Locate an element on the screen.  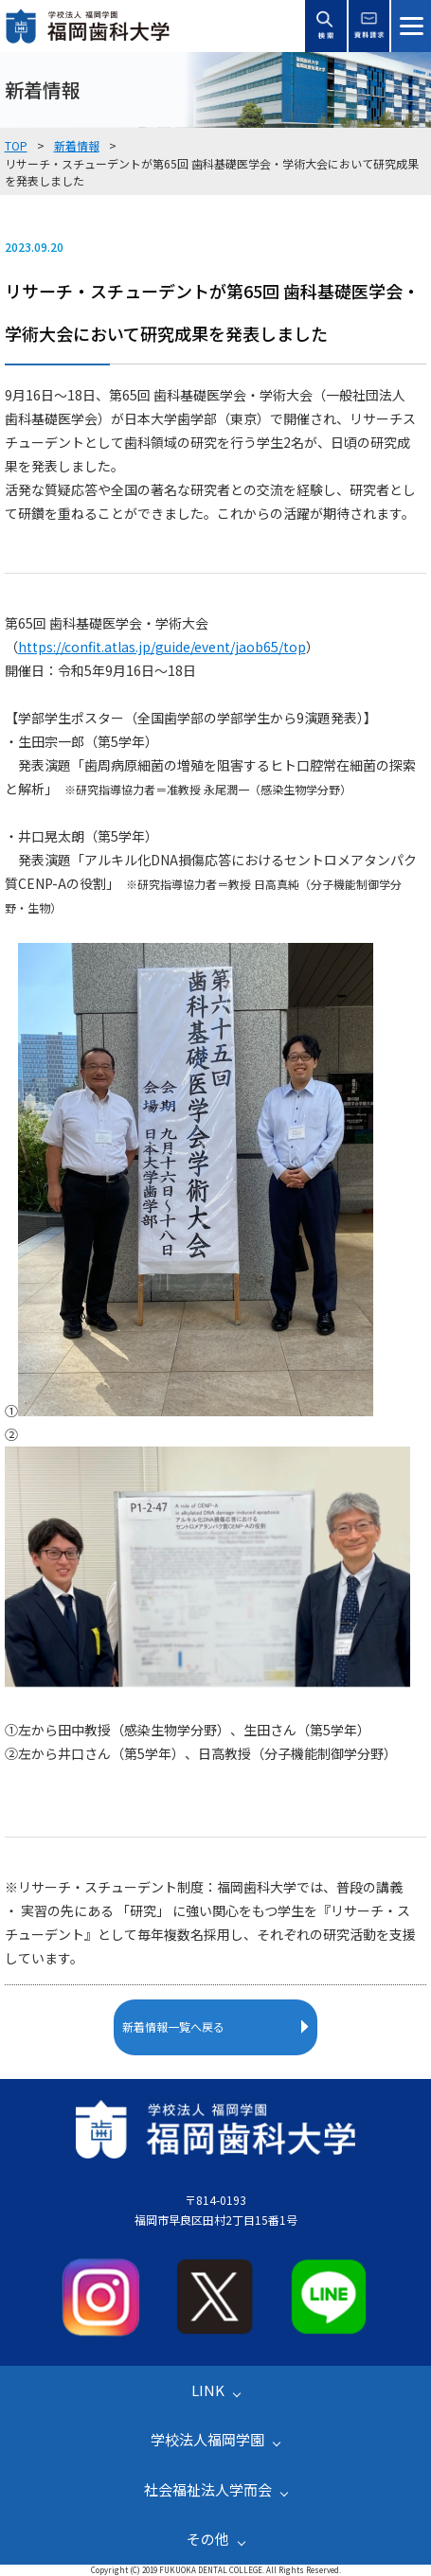
TOP is located at coordinates (16, 145).